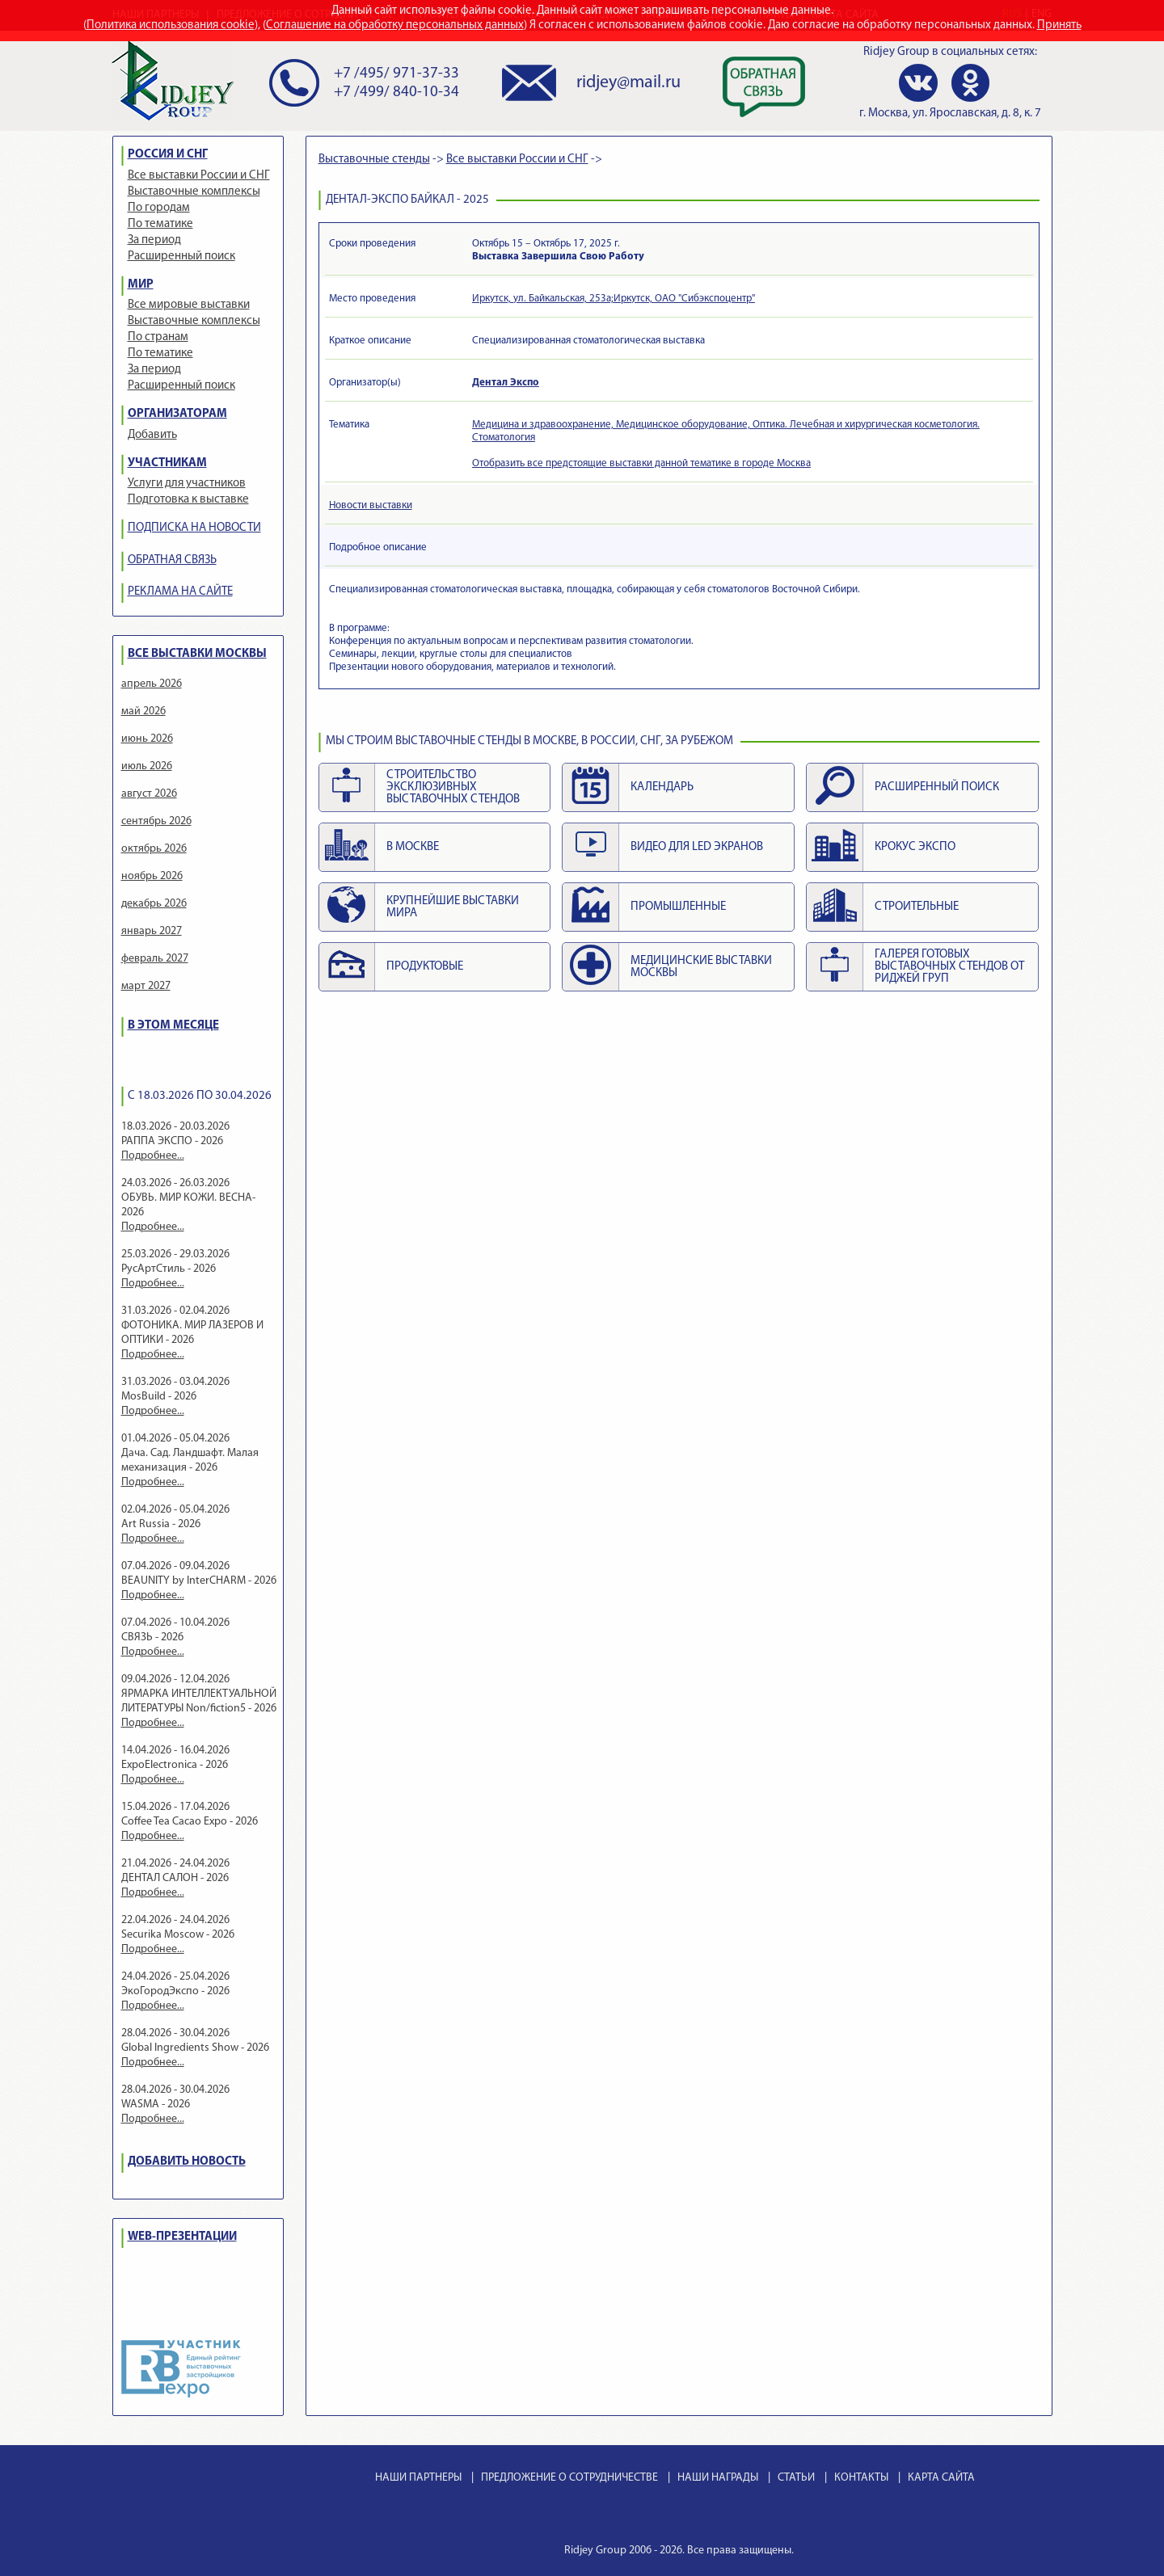 The height and width of the screenshot is (2576, 1164). What do you see at coordinates (149, 794) in the screenshot?
I see `август 2026` at bounding box center [149, 794].